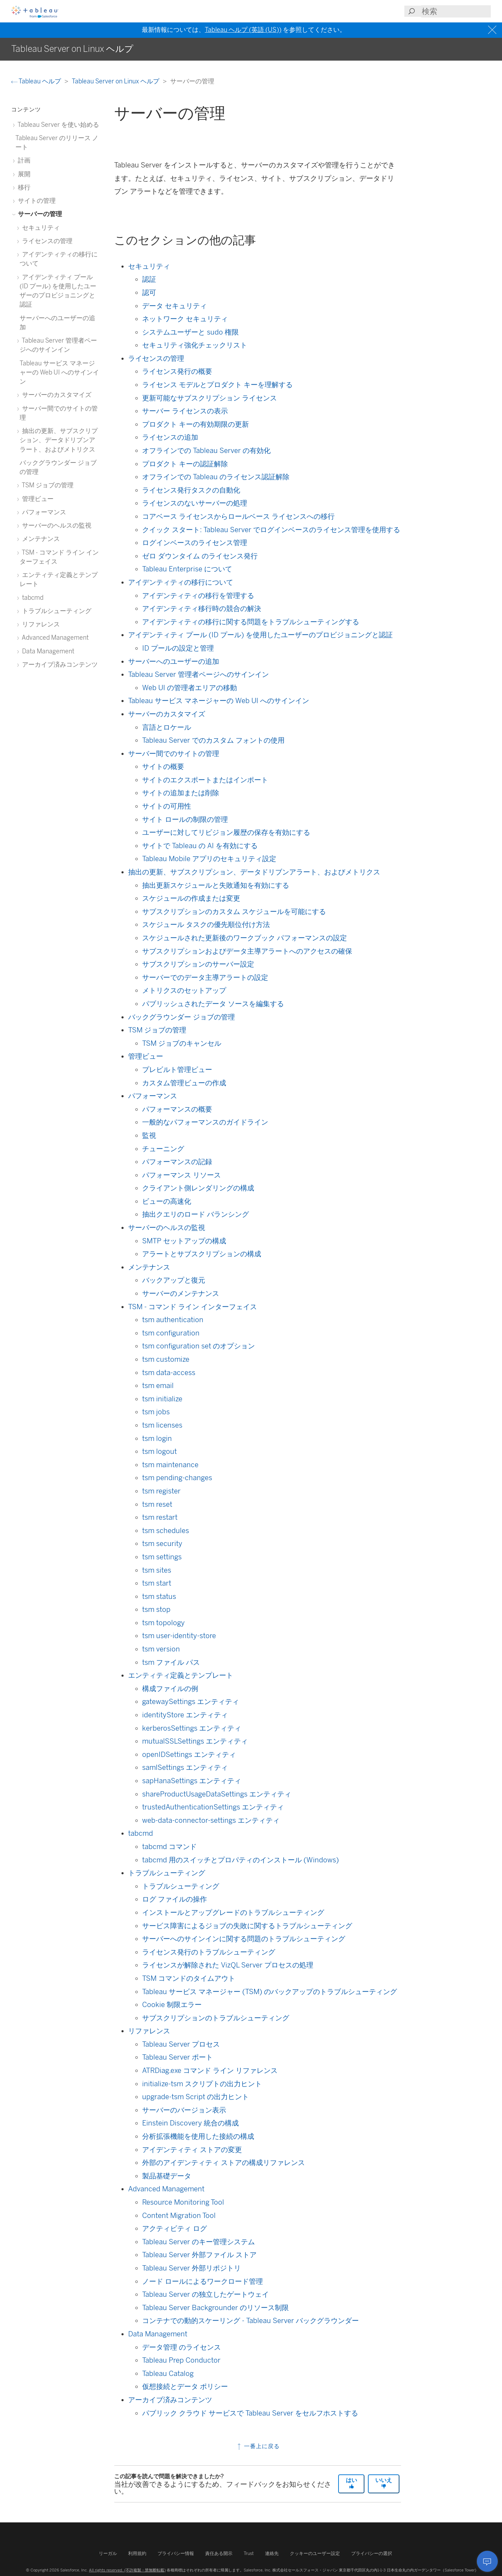 This screenshot has height=2576, width=502. Describe the element at coordinates (185, 2386) in the screenshot. I see `仮想接続とデータ ポリシー` at that location.